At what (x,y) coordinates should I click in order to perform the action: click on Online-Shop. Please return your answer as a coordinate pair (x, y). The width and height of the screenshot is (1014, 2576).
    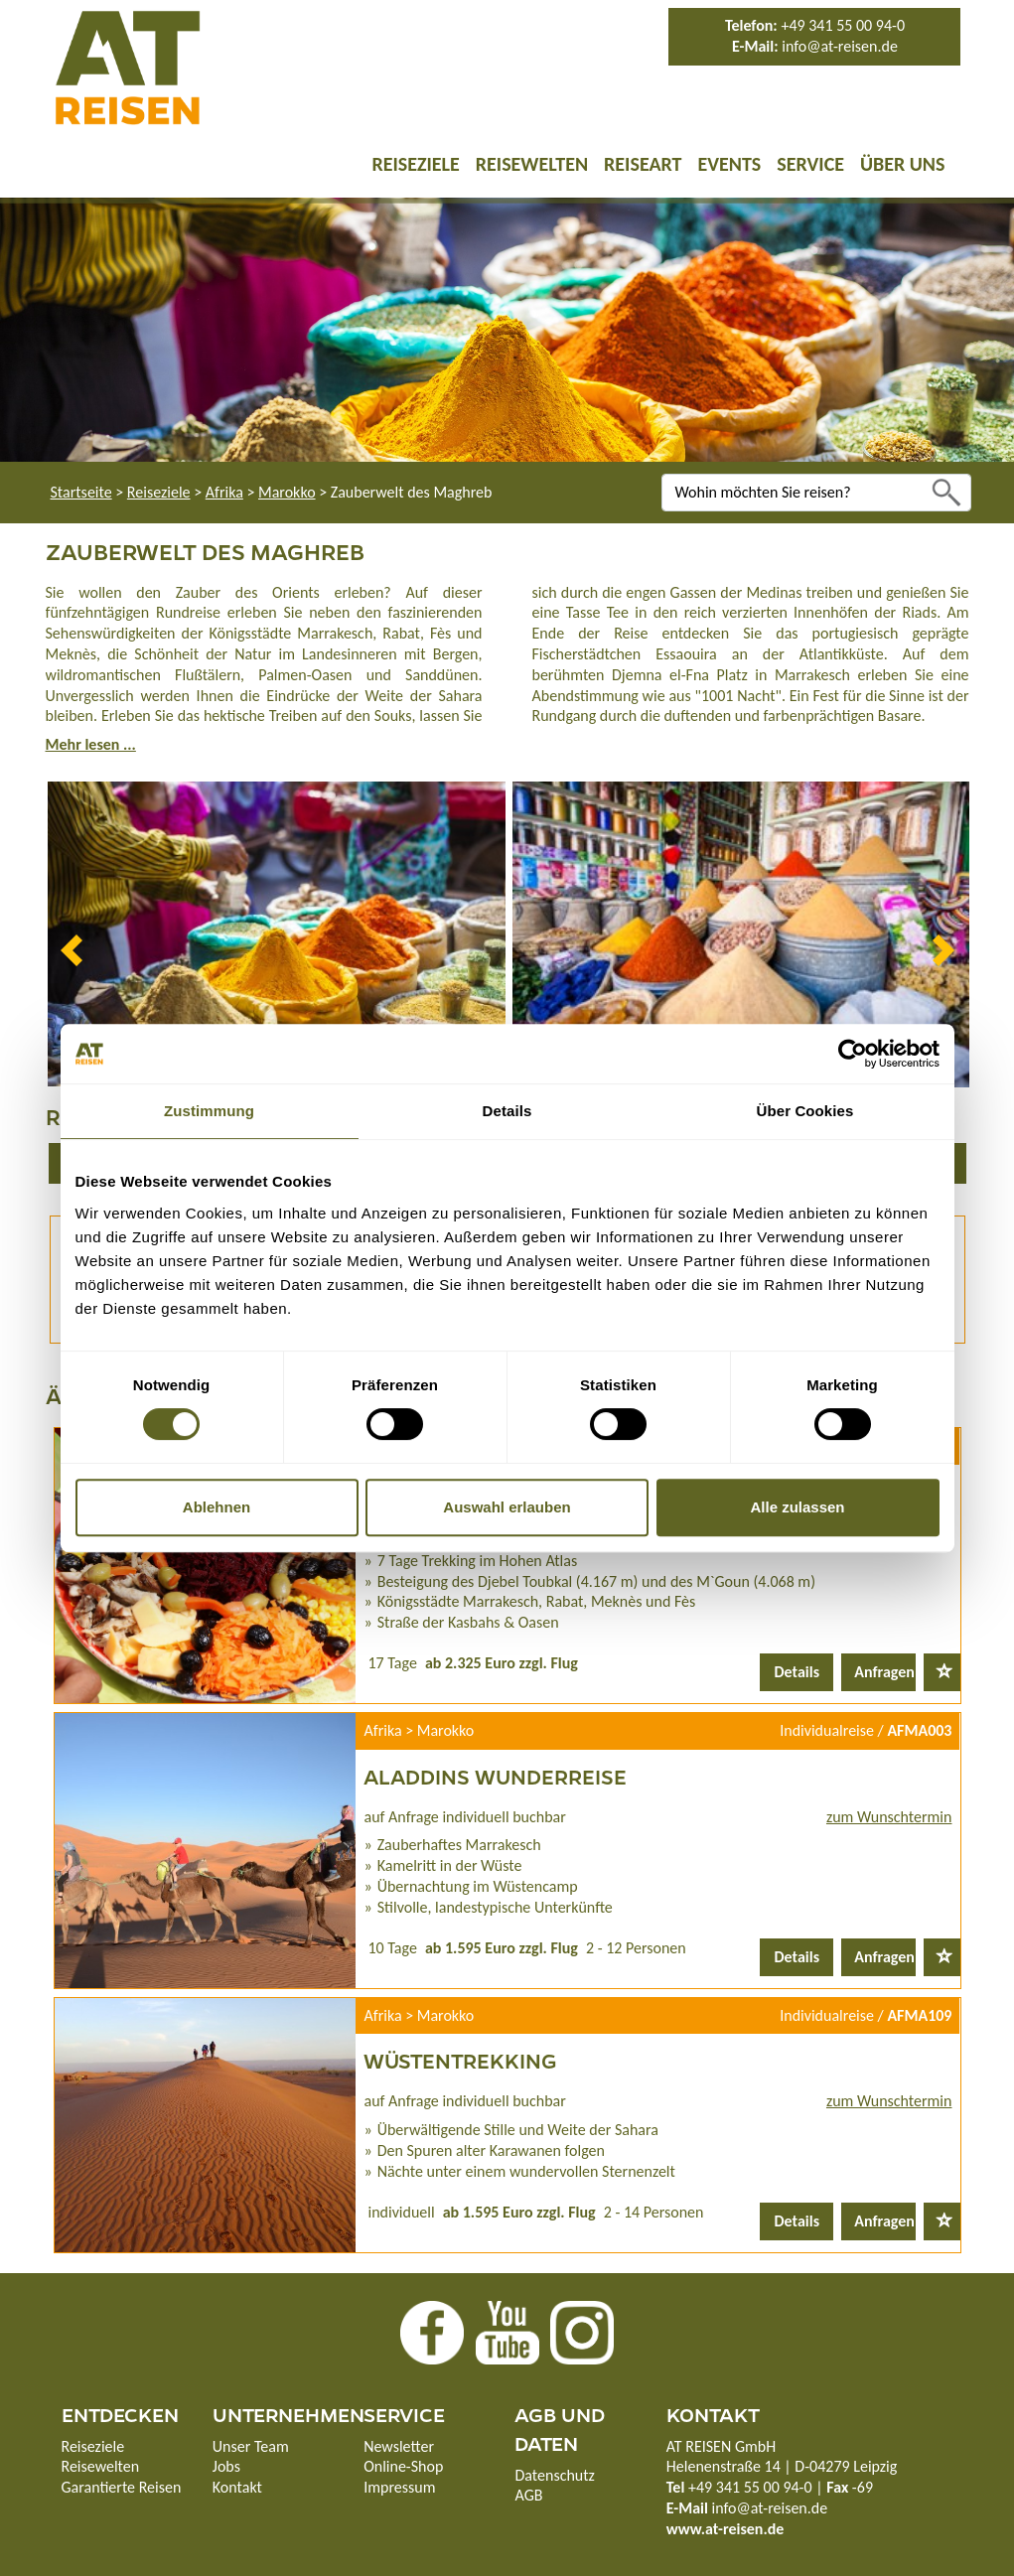
    Looking at the image, I should click on (403, 2466).